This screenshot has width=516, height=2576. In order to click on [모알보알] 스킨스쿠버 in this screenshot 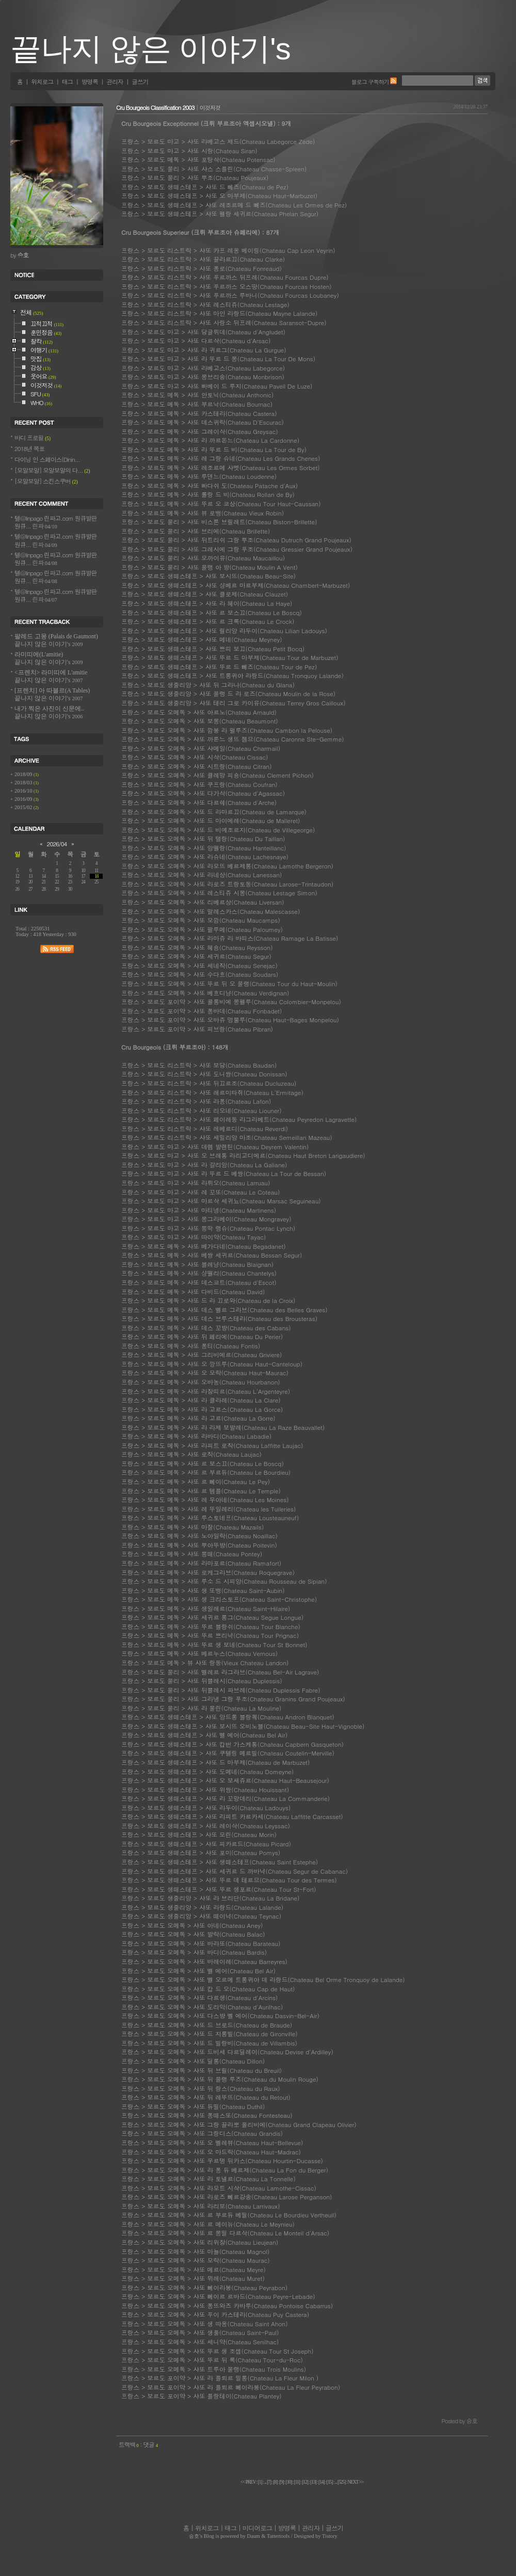, I will do `click(46, 481)`.